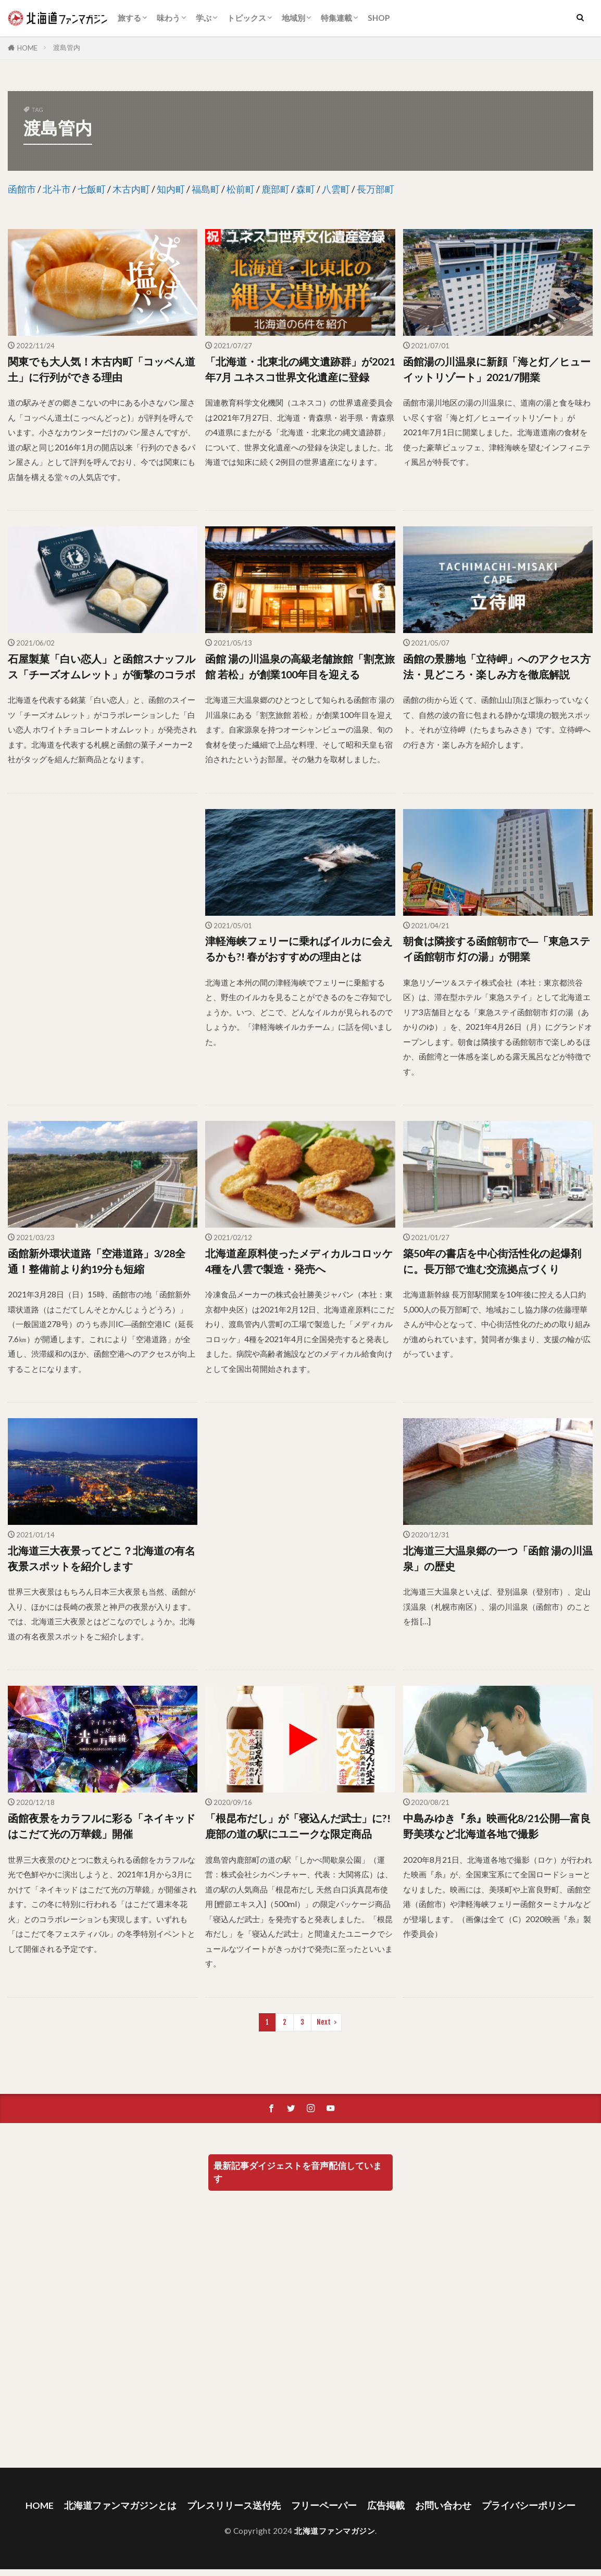 The image size is (601, 2576). I want to click on お問い合わせ, so click(443, 2505).